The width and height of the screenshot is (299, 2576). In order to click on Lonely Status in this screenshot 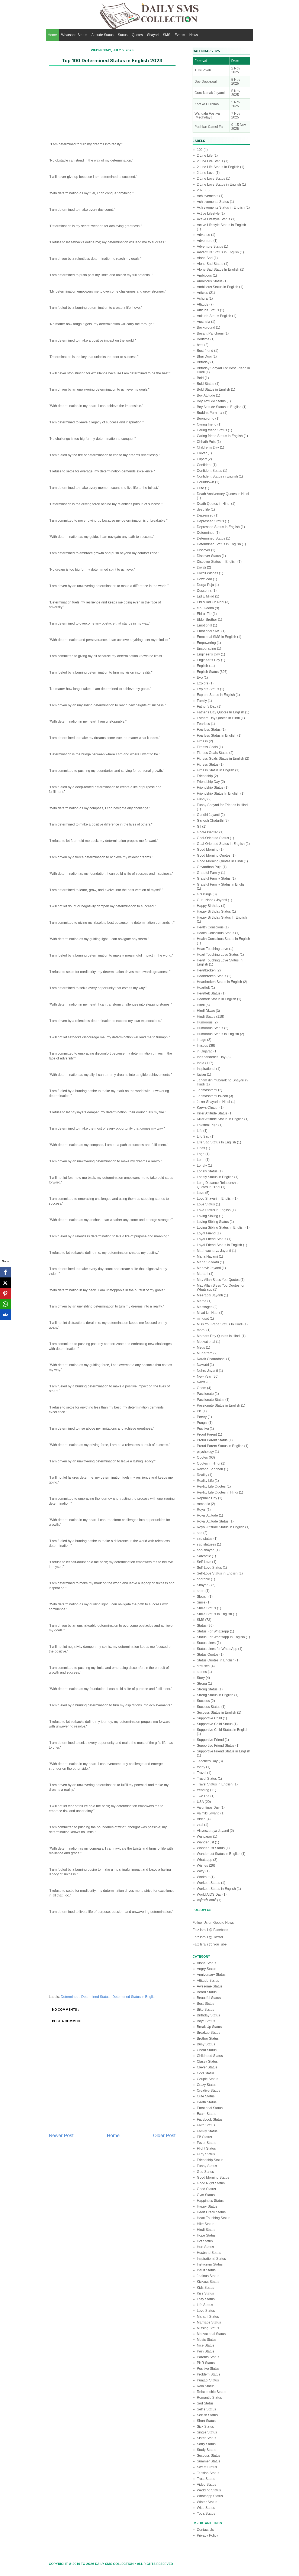, I will do `click(207, 1171)`.